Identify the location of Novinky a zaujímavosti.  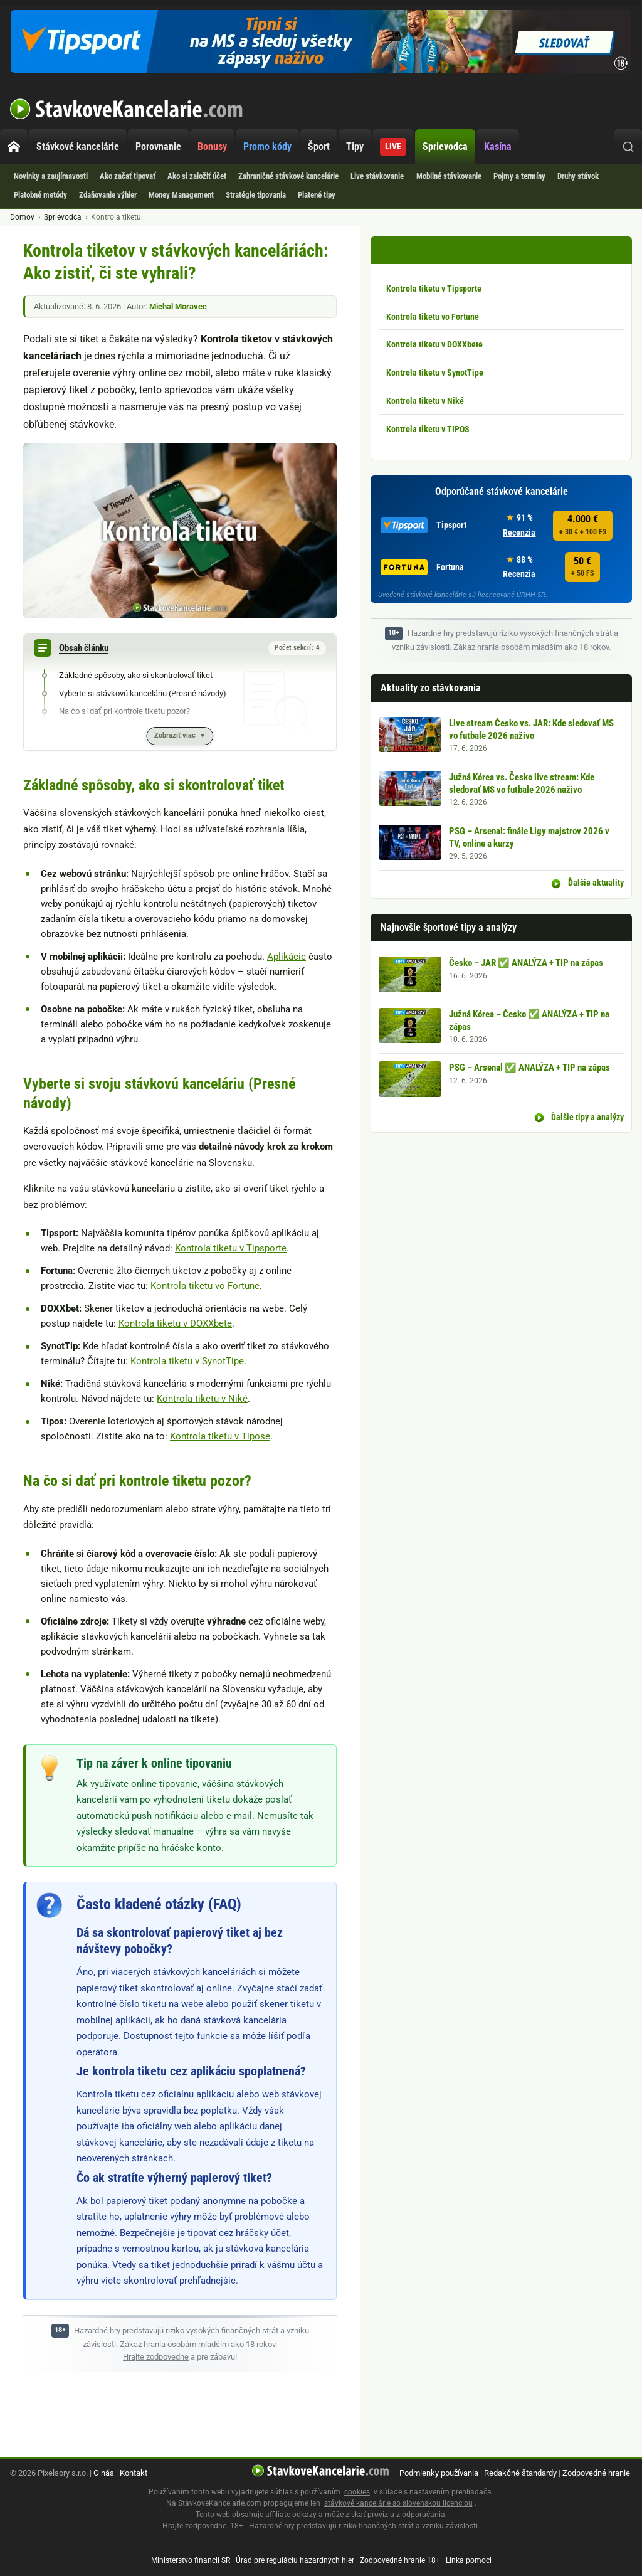
(51, 176).